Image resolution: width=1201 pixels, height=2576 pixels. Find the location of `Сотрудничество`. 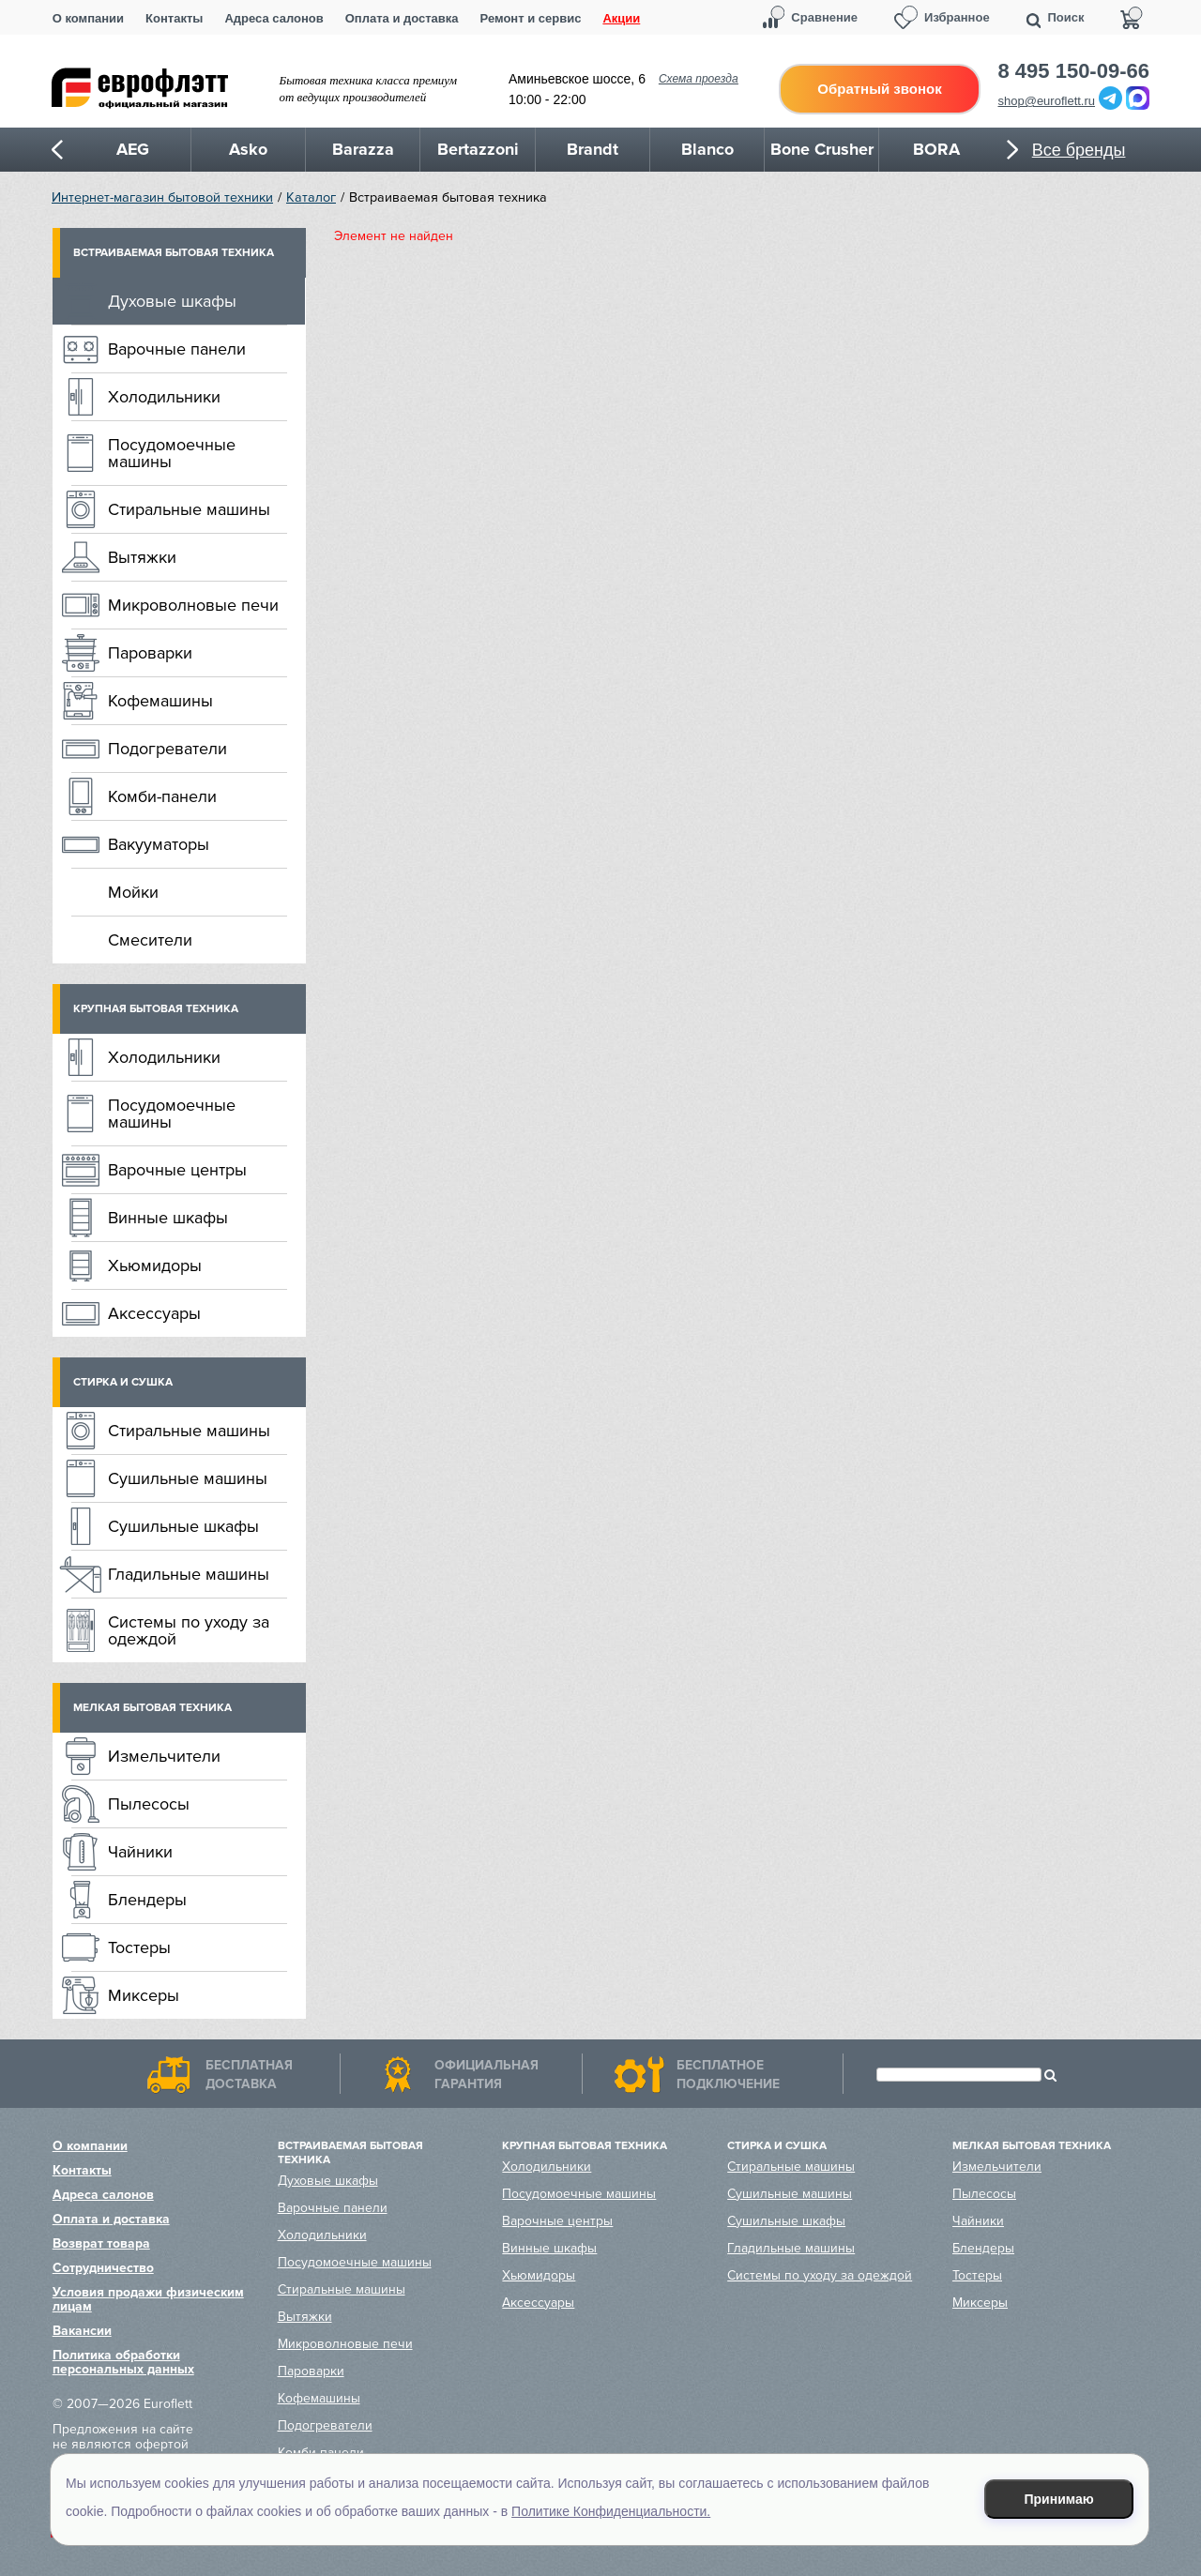

Сотрудничество is located at coordinates (103, 2268).